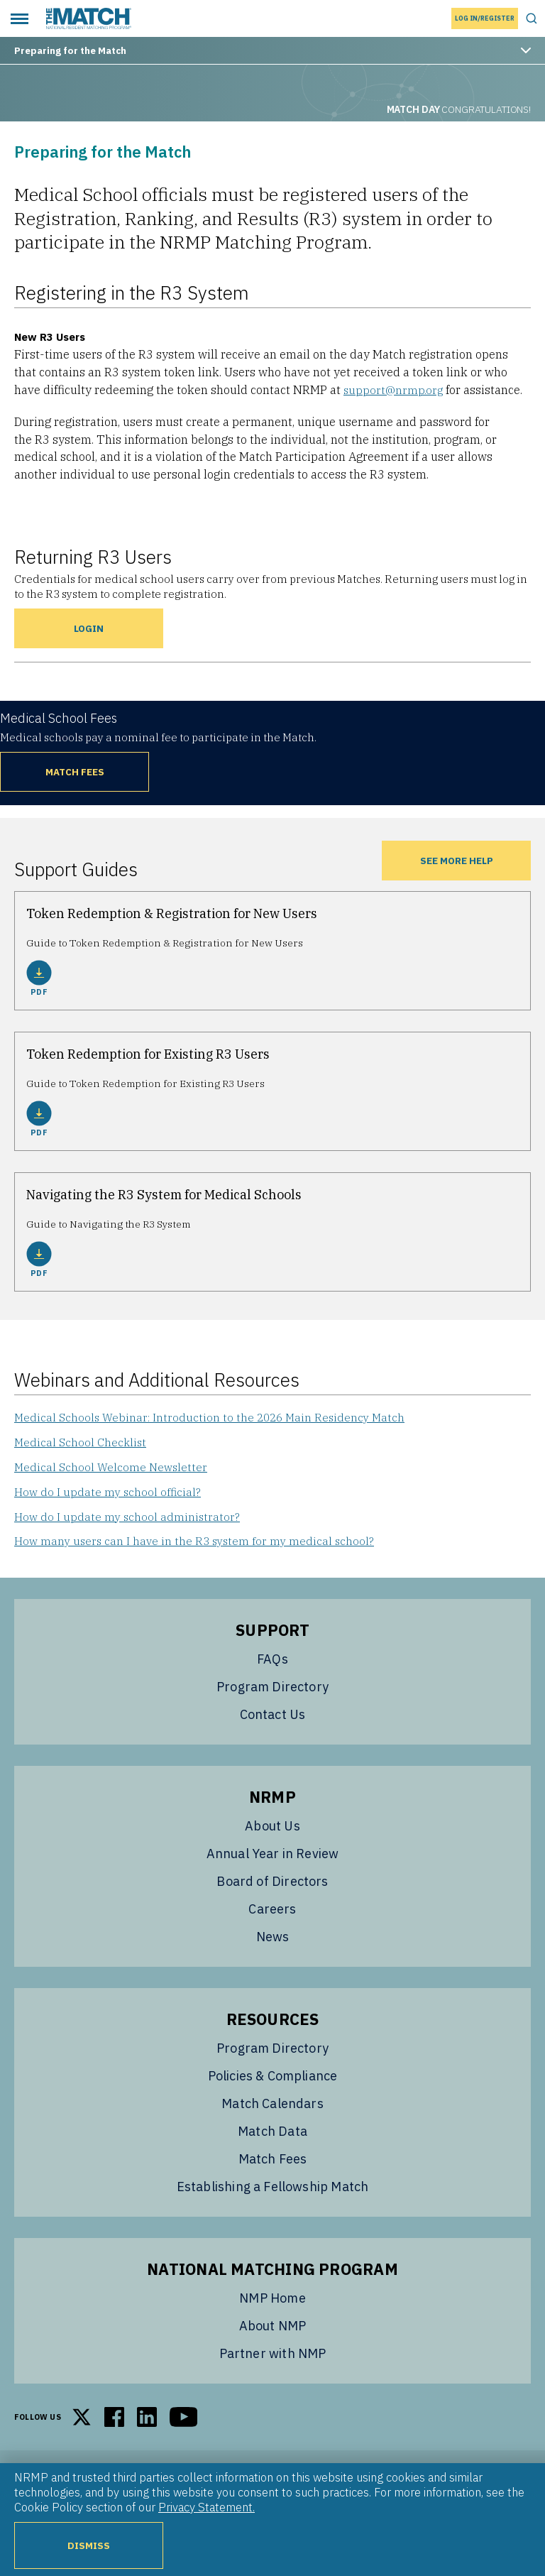  Describe the element at coordinates (272, 2307) in the screenshot. I see `NMP Home` at that location.